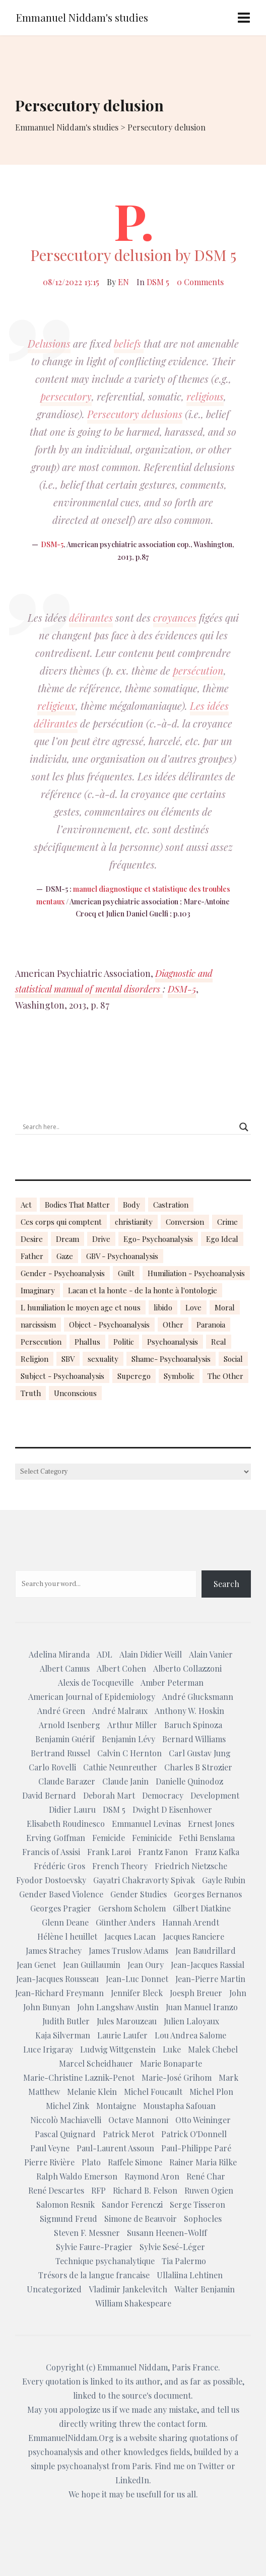 This screenshot has height=2576, width=266. What do you see at coordinates (138, 2120) in the screenshot?
I see `Octave Mannoni` at bounding box center [138, 2120].